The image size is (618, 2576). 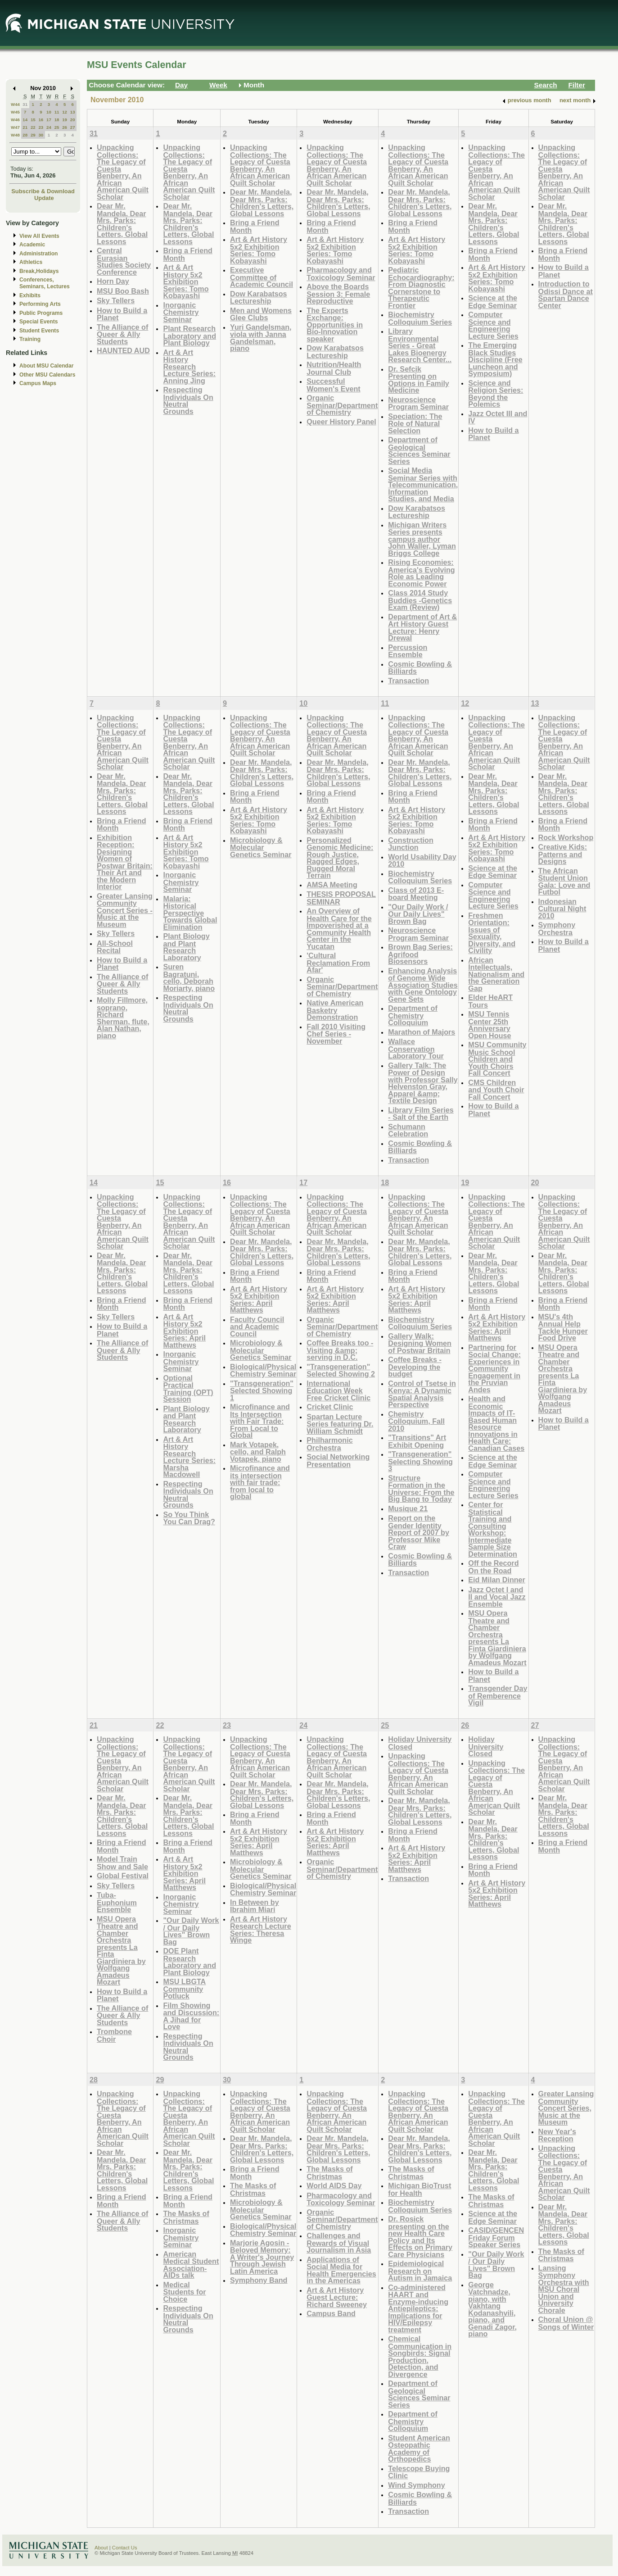 What do you see at coordinates (32, 244) in the screenshot?
I see `Academic` at bounding box center [32, 244].